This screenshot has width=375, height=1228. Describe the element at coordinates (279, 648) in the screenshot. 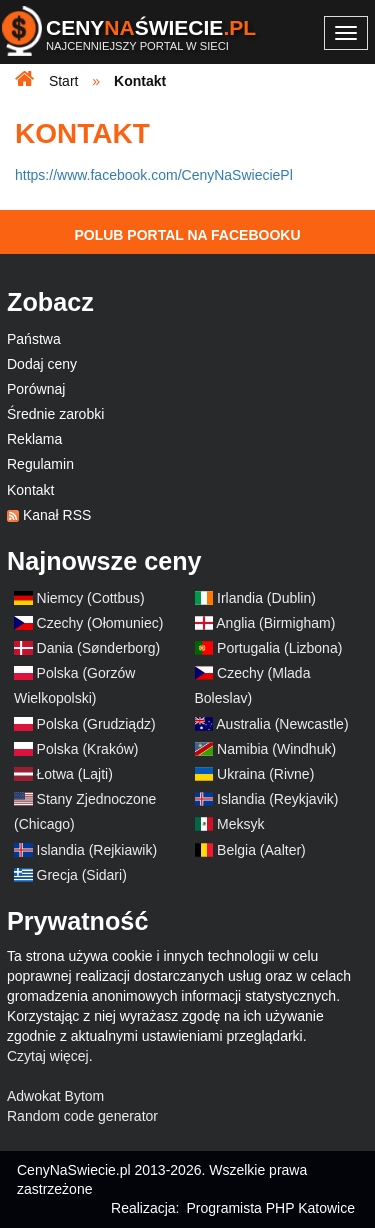

I see `Portugalia (Lizbona)` at that location.